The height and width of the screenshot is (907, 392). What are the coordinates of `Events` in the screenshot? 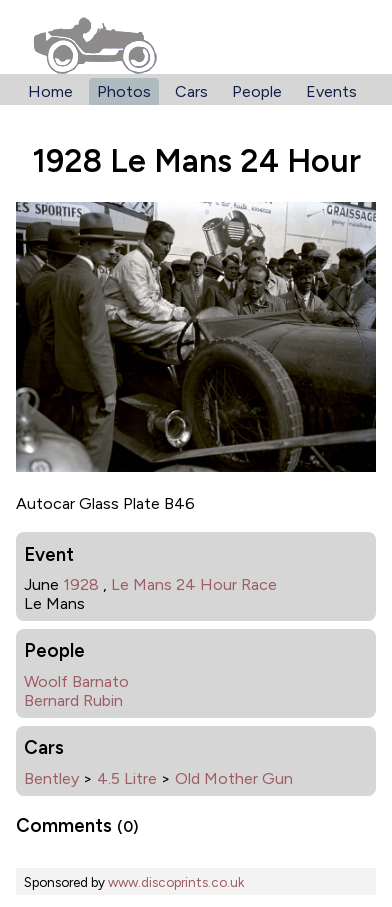 It's located at (331, 91).